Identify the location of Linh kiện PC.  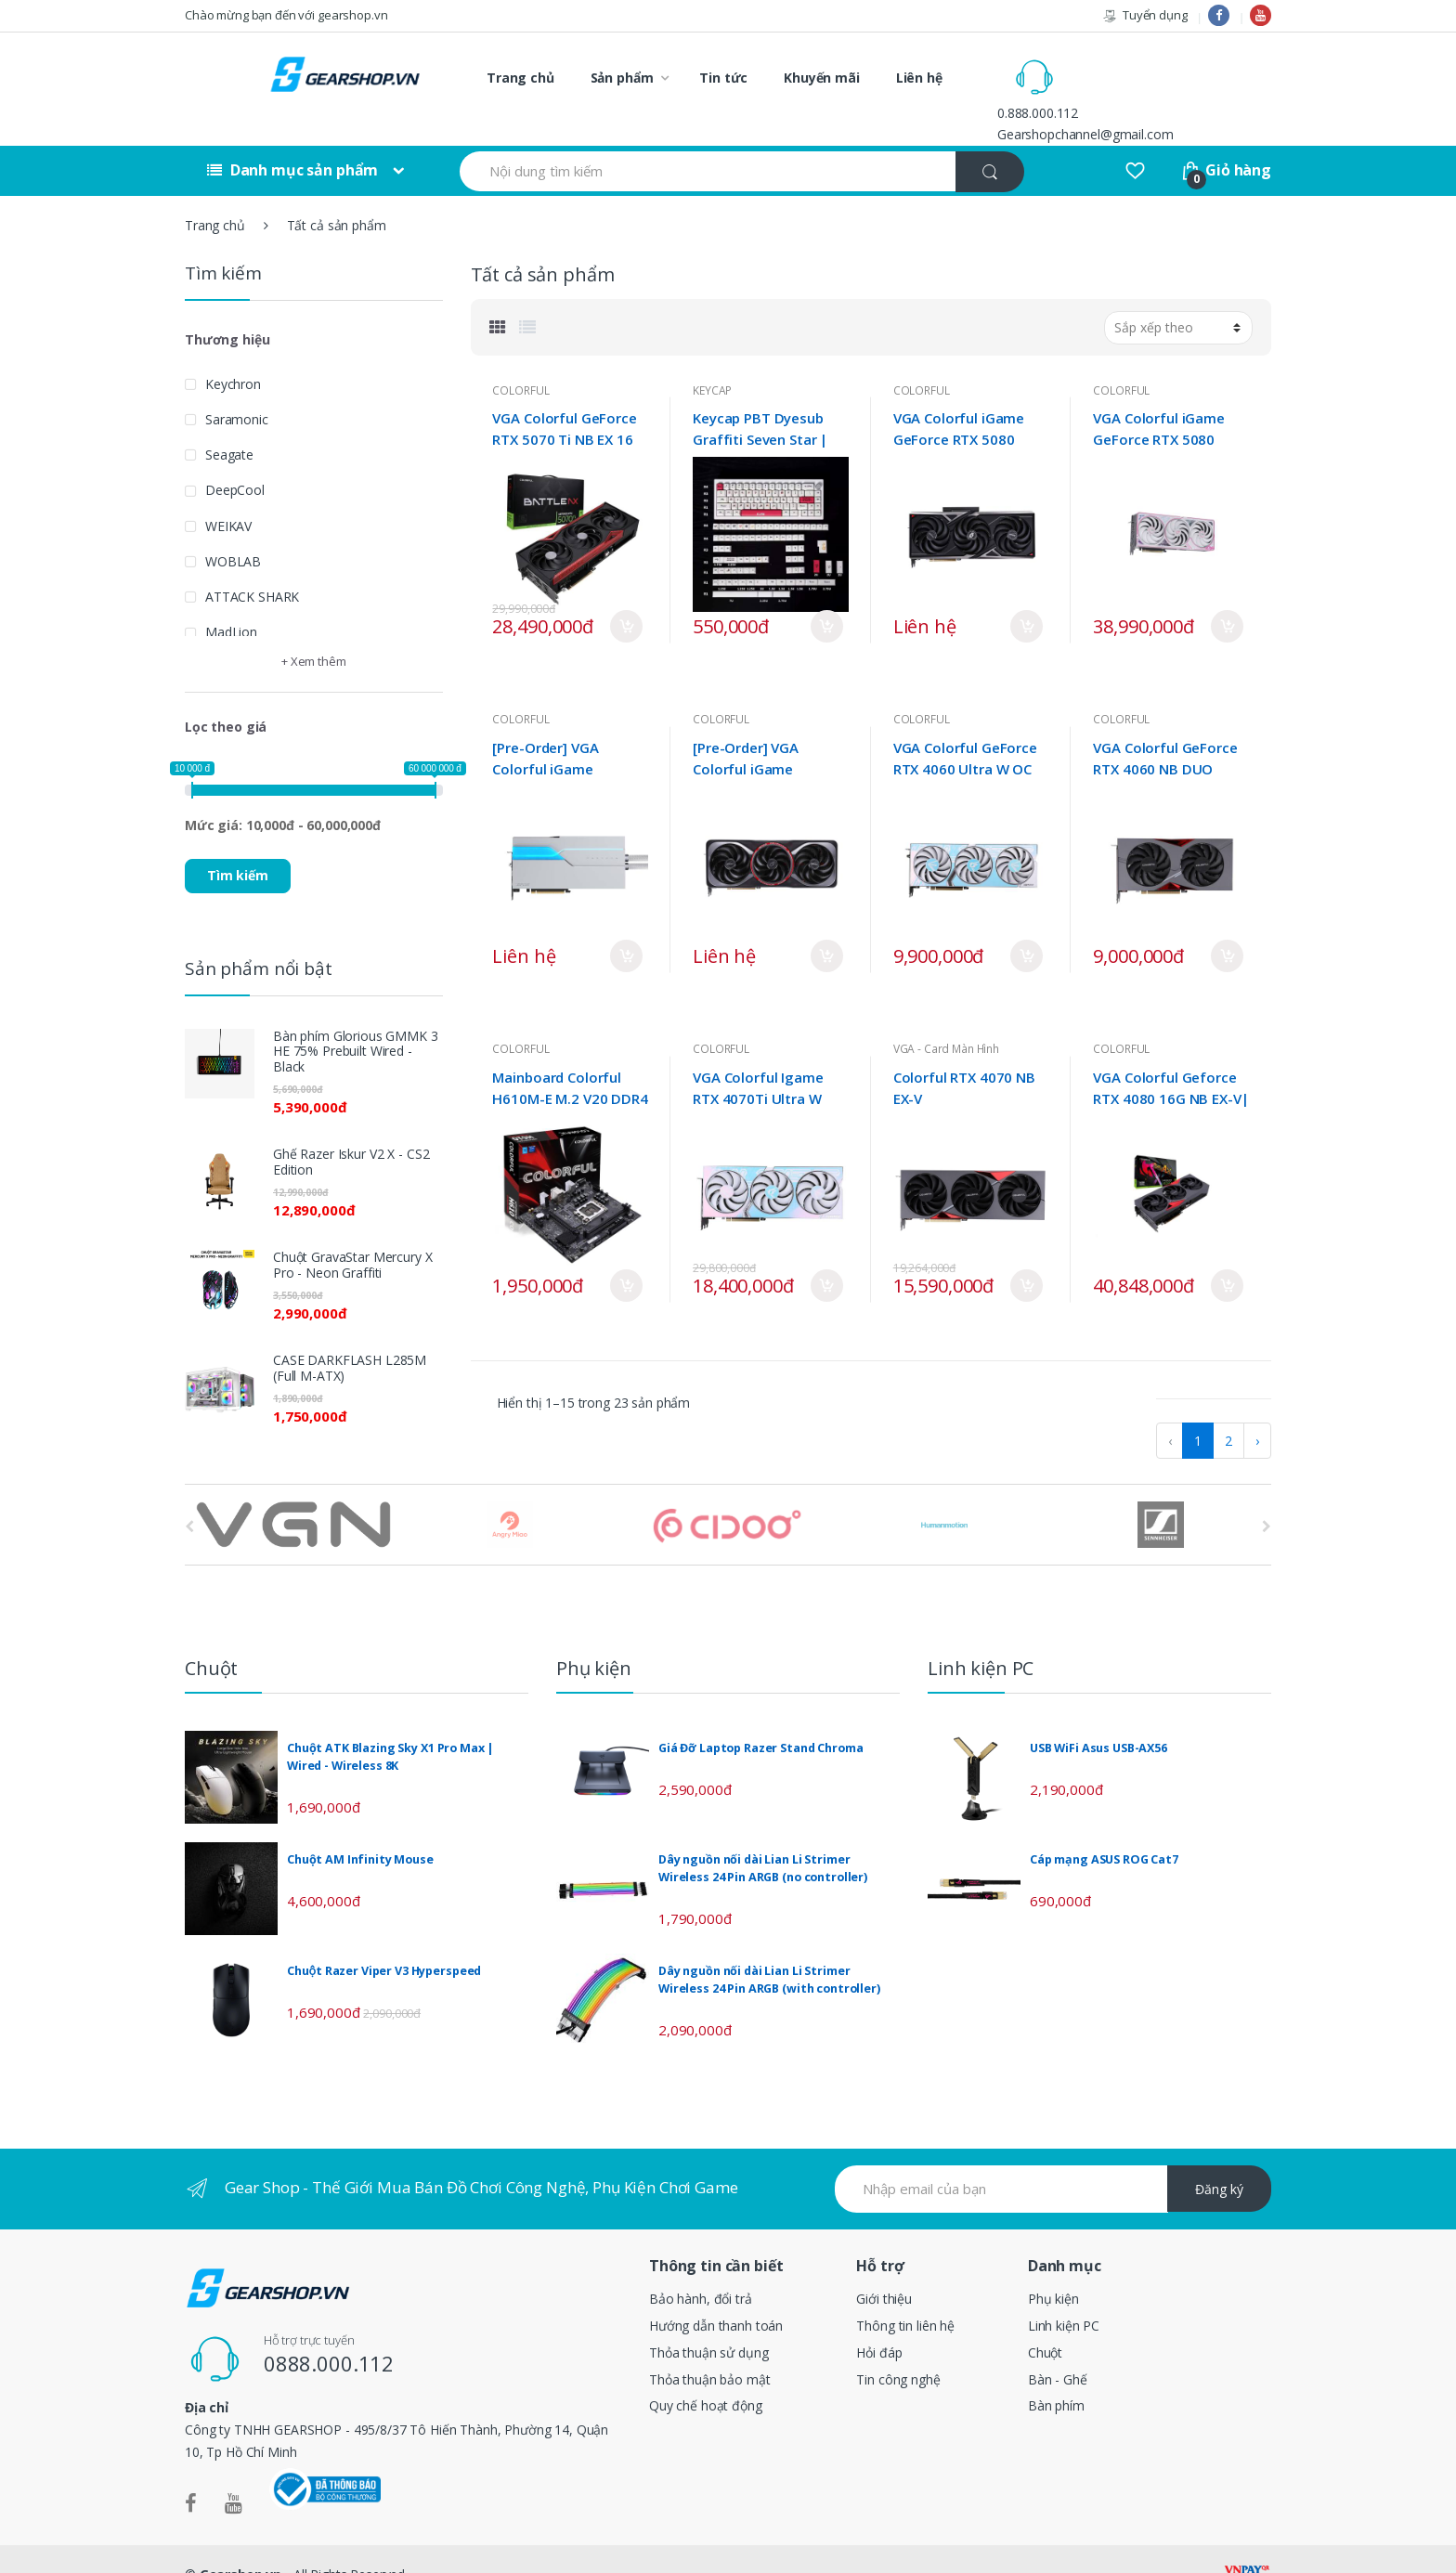
(1063, 2294).